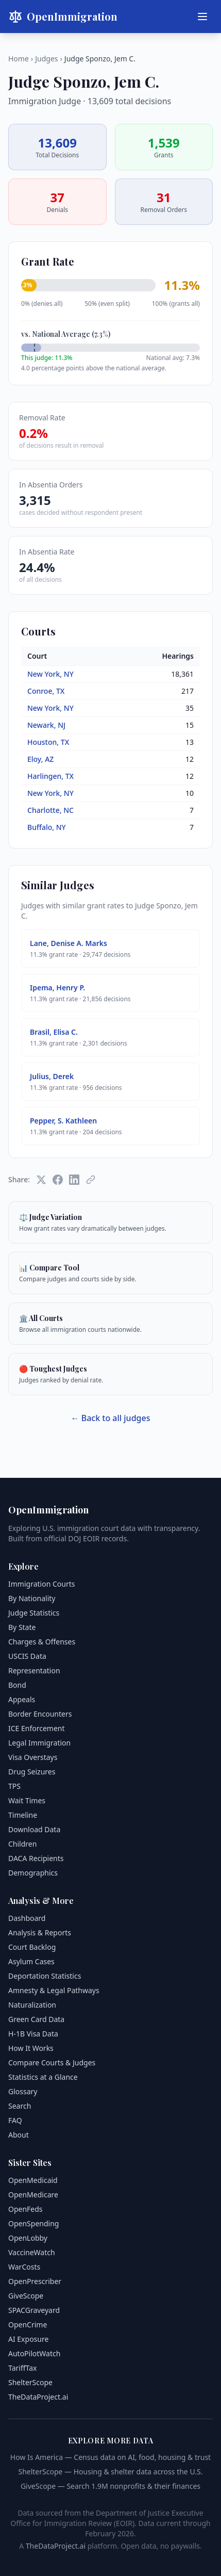 Image resolution: width=221 pixels, height=2576 pixels. Describe the element at coordinates (46, 58) in the screenshot. I see `Judges` at that location.